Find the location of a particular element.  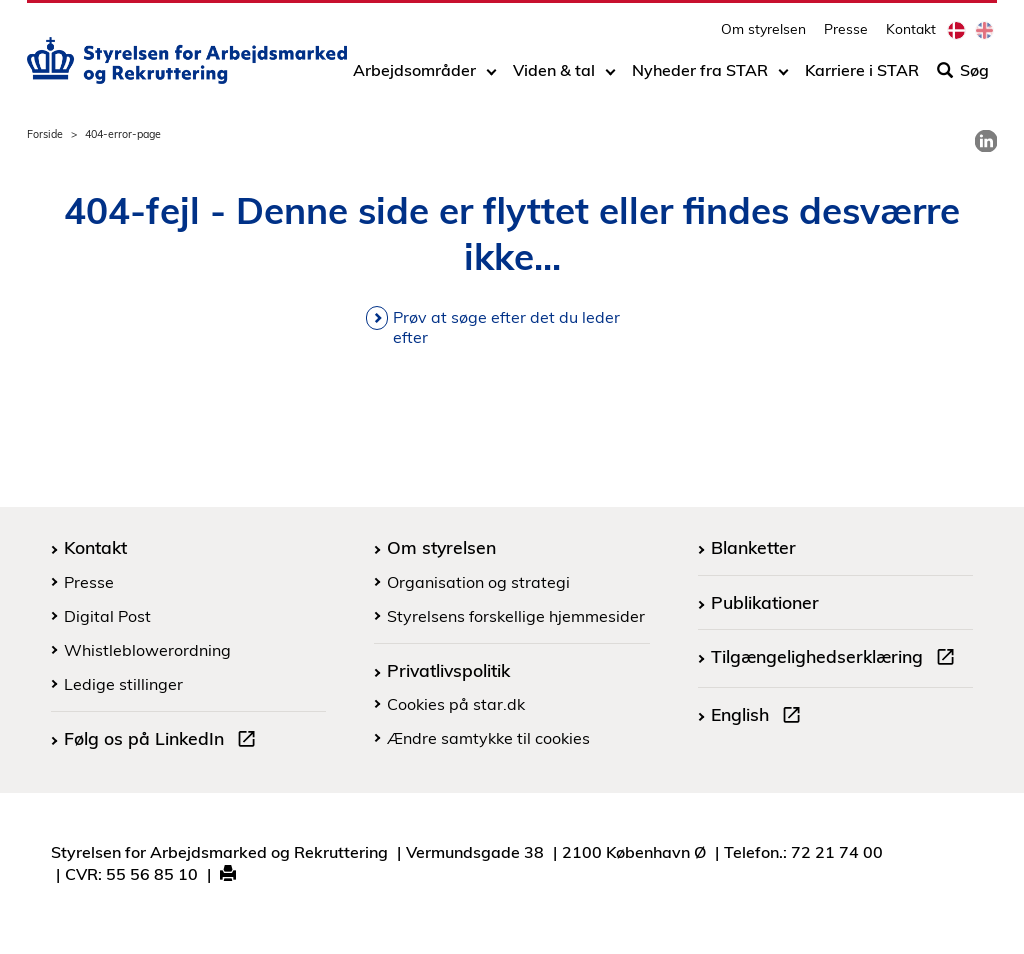

Blanketter is located at coordinates (753, 547).